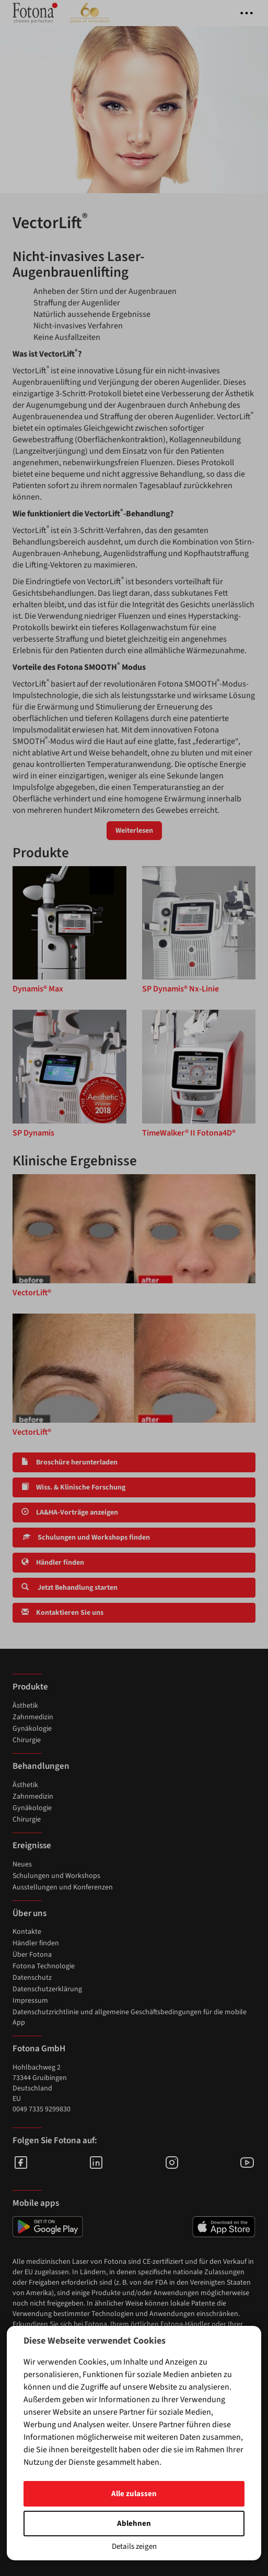  Describe the element at coordinates (69, 1462) in the screenshot. I see `Broschüre herunterladen` at that location.